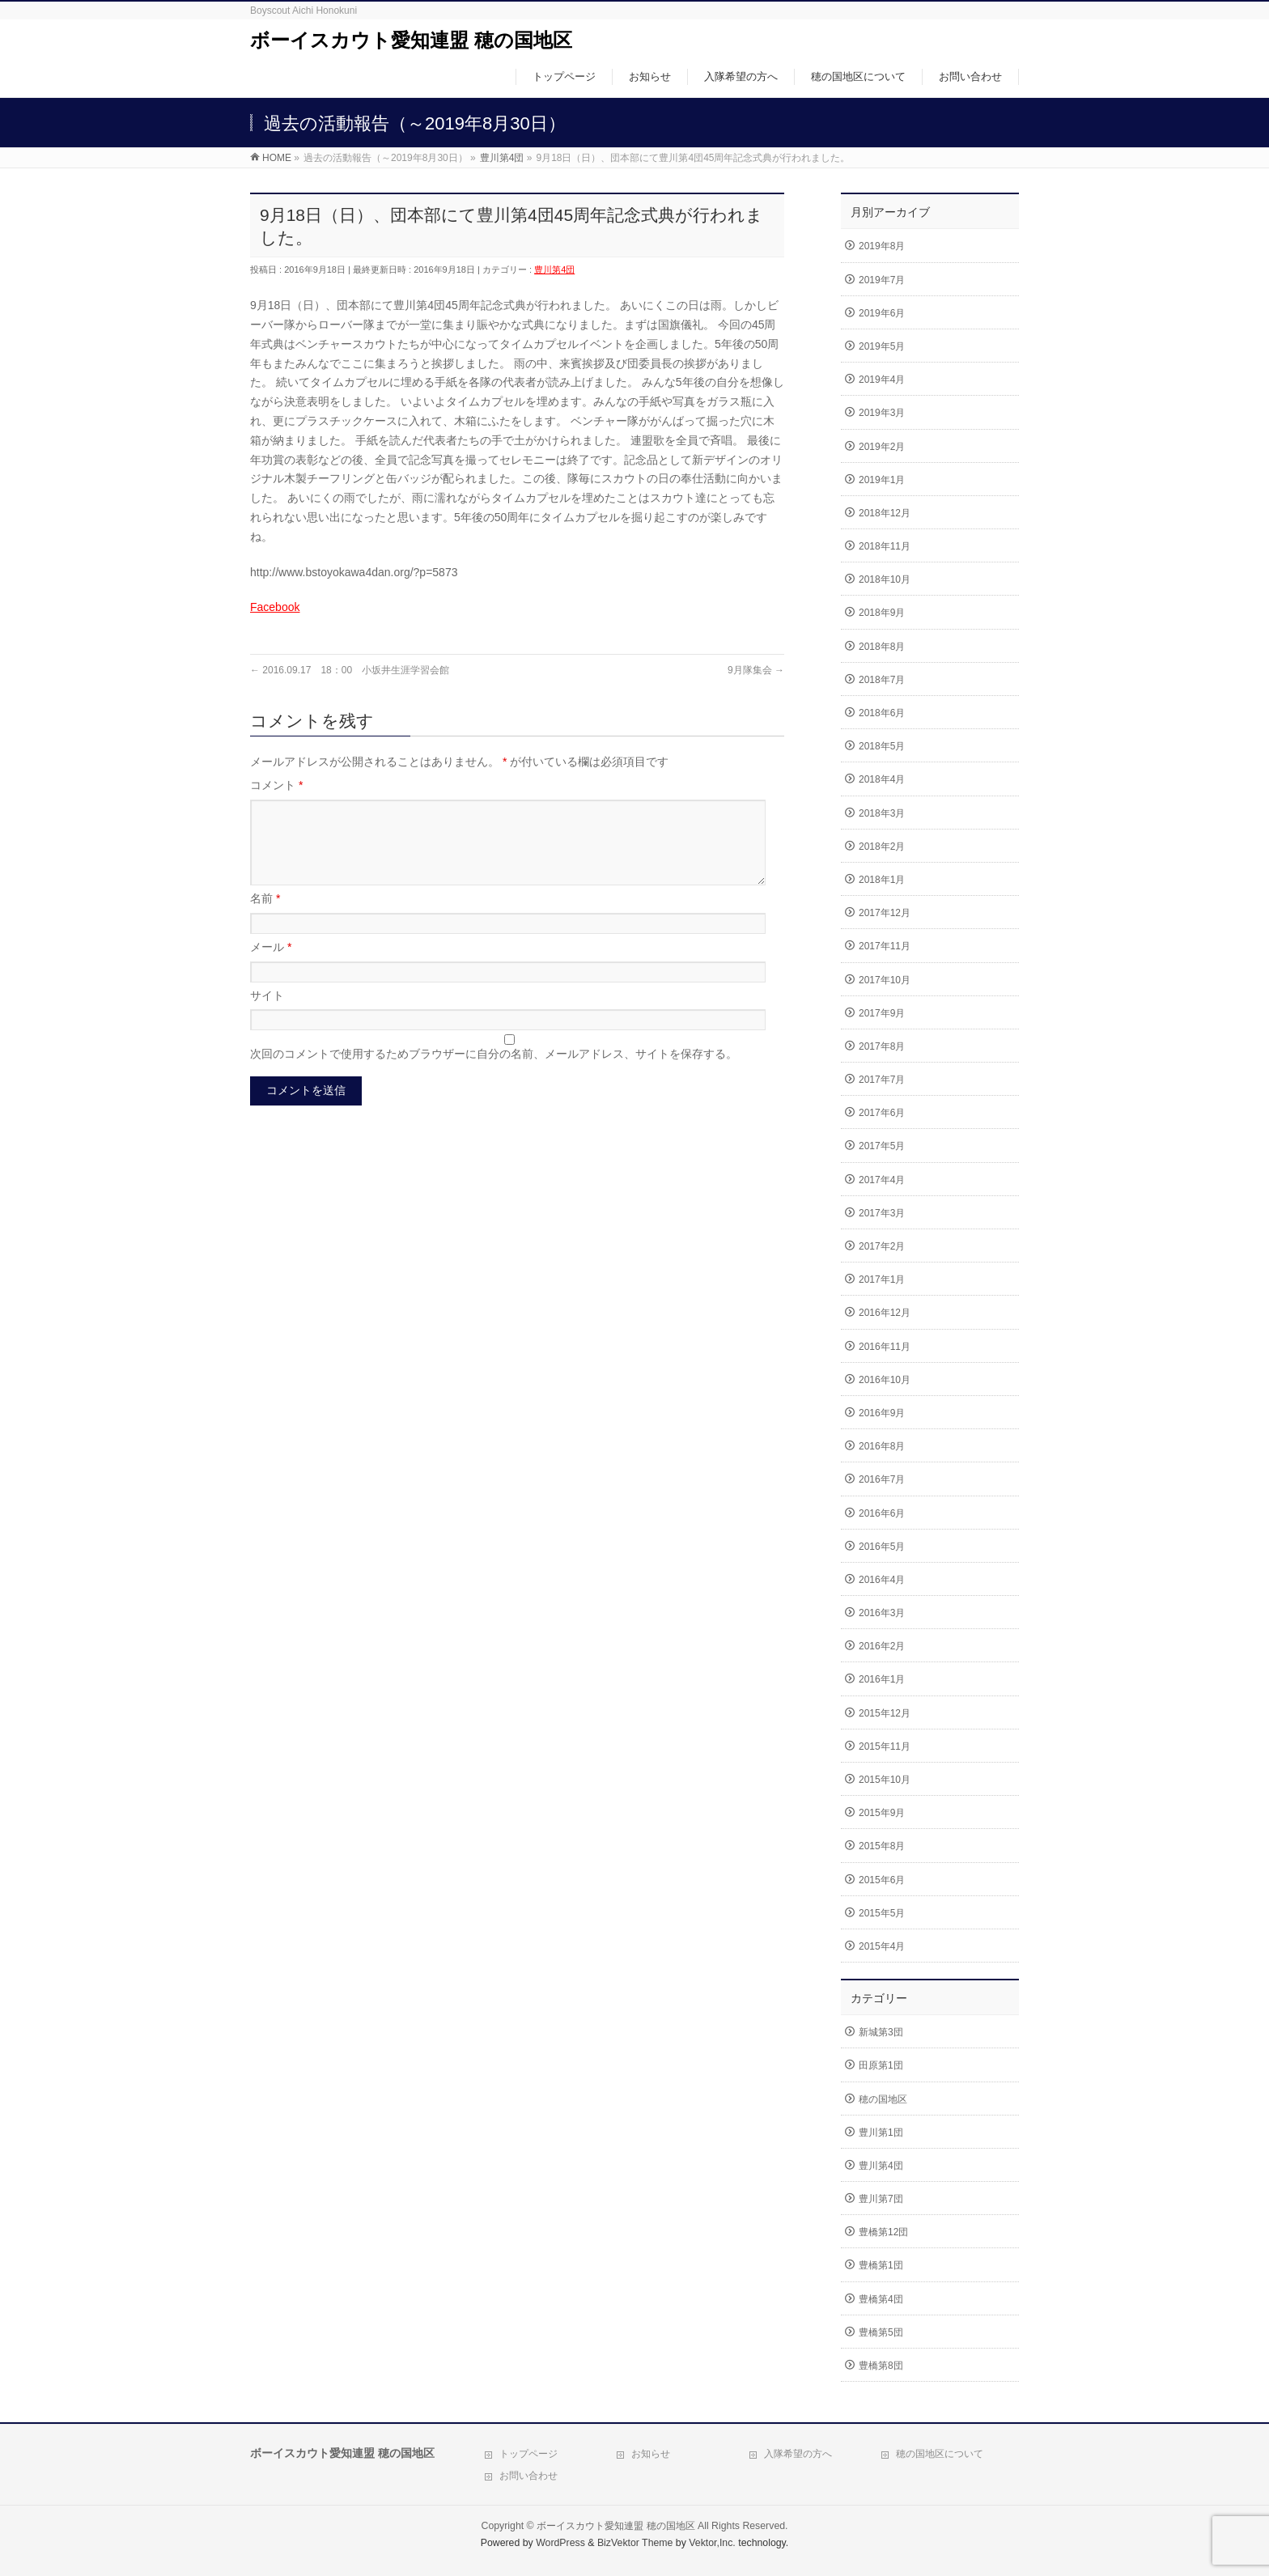  What do you see at coordinates (411, 40) in the screenshot?
I see `ボーイスカウト愛知連盟 穂の国地区` at bounding box center [411, 40].